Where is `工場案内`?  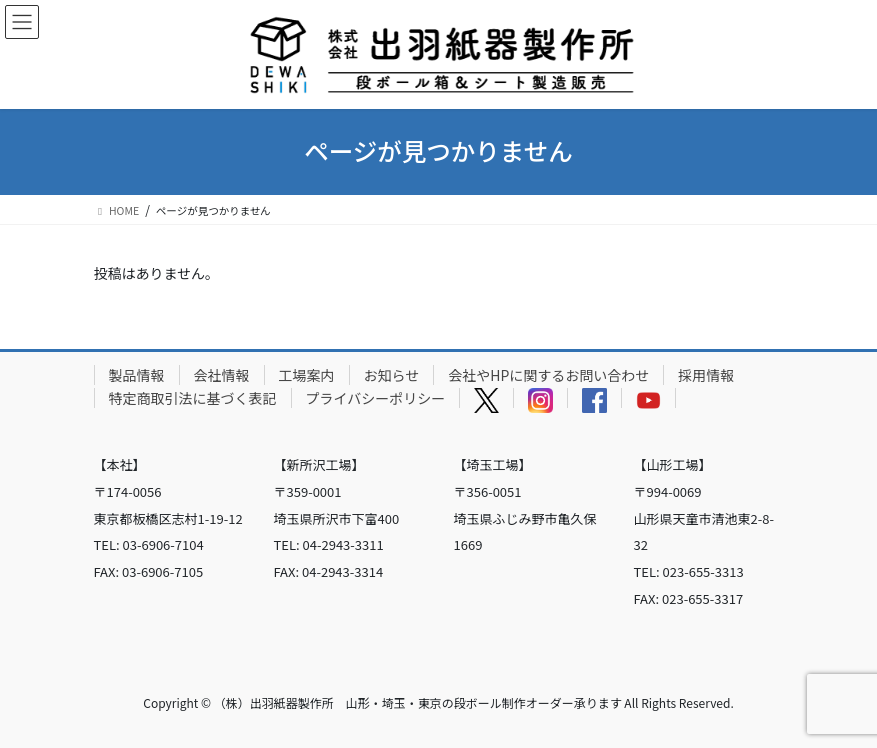
工場案内 is located at coordinates (307, 375).